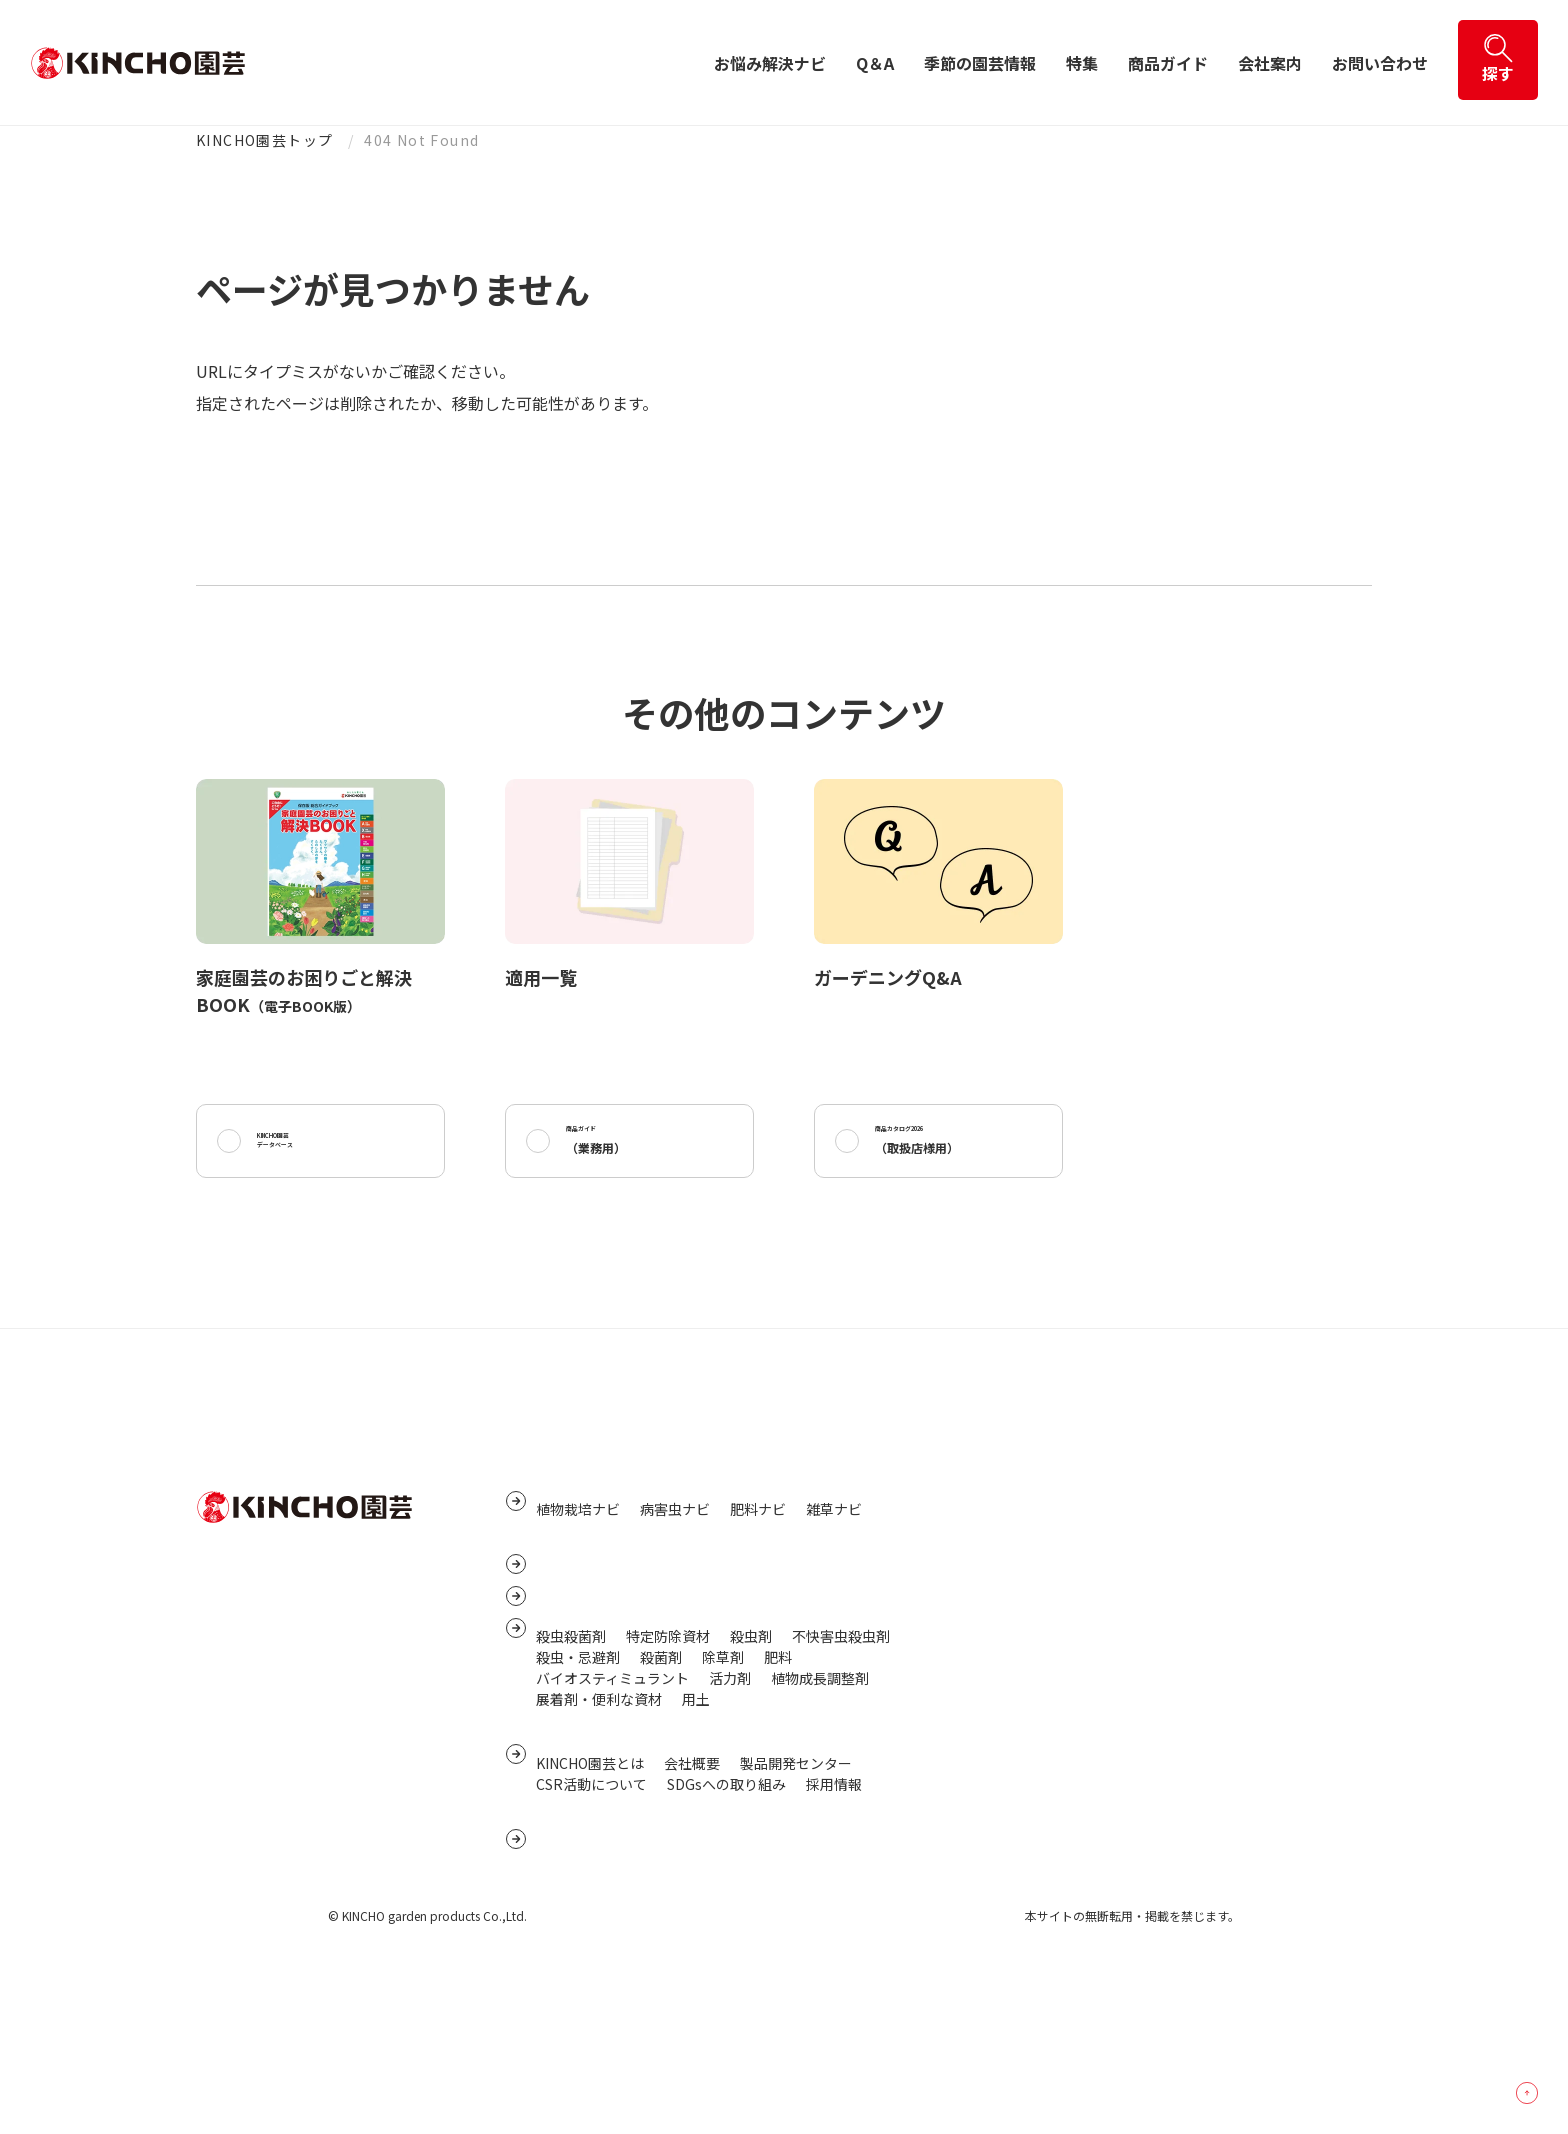 Image resolution: width=1568 pixels, height=2134 pixels. I want to click on SDGsへの取り組み, so click(726, 1919).